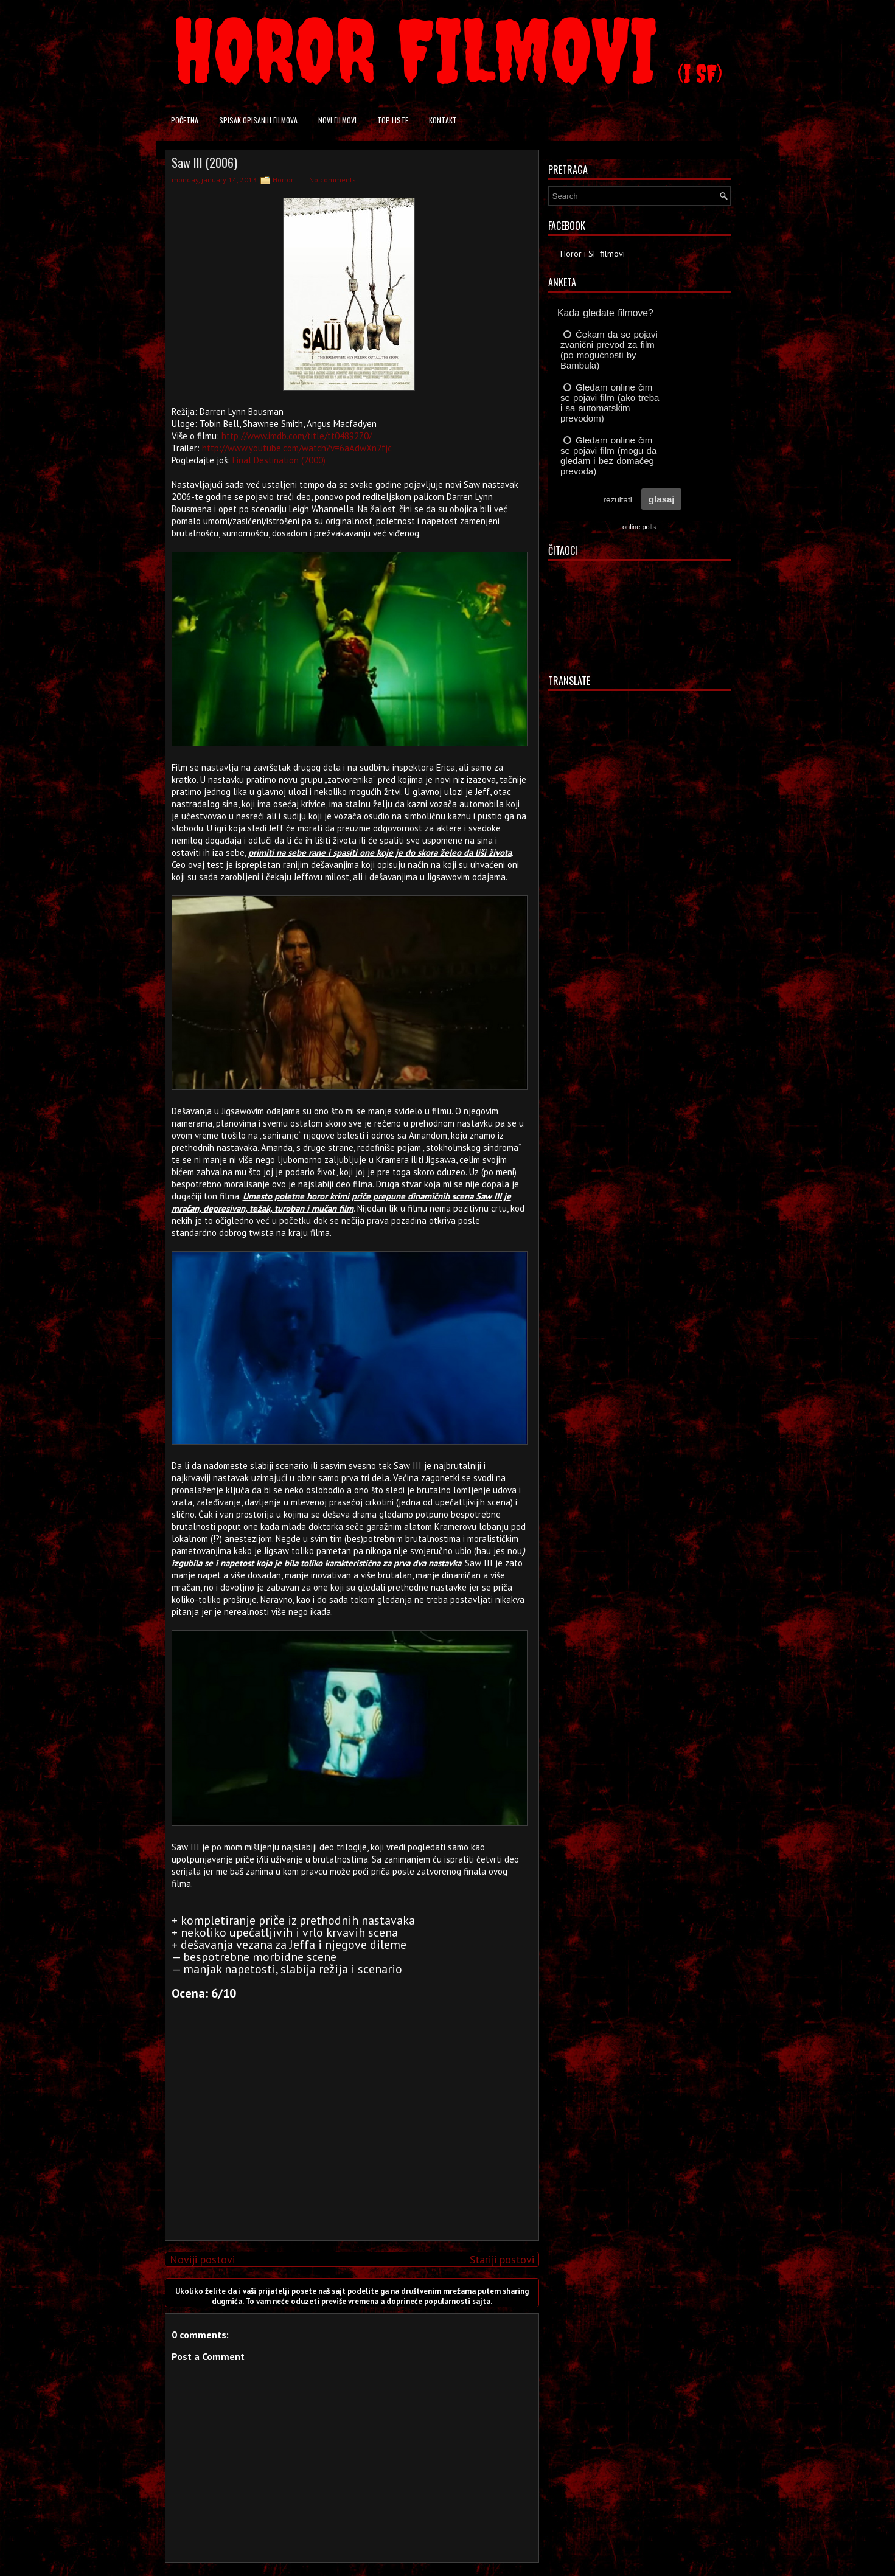 This screenshot has width=895, height=2576. What do you see at coordinates (296, 436) in the screenshot?
I see `http://www.imdb.com/title/tt0489270/` at bounding box center [296, 436].